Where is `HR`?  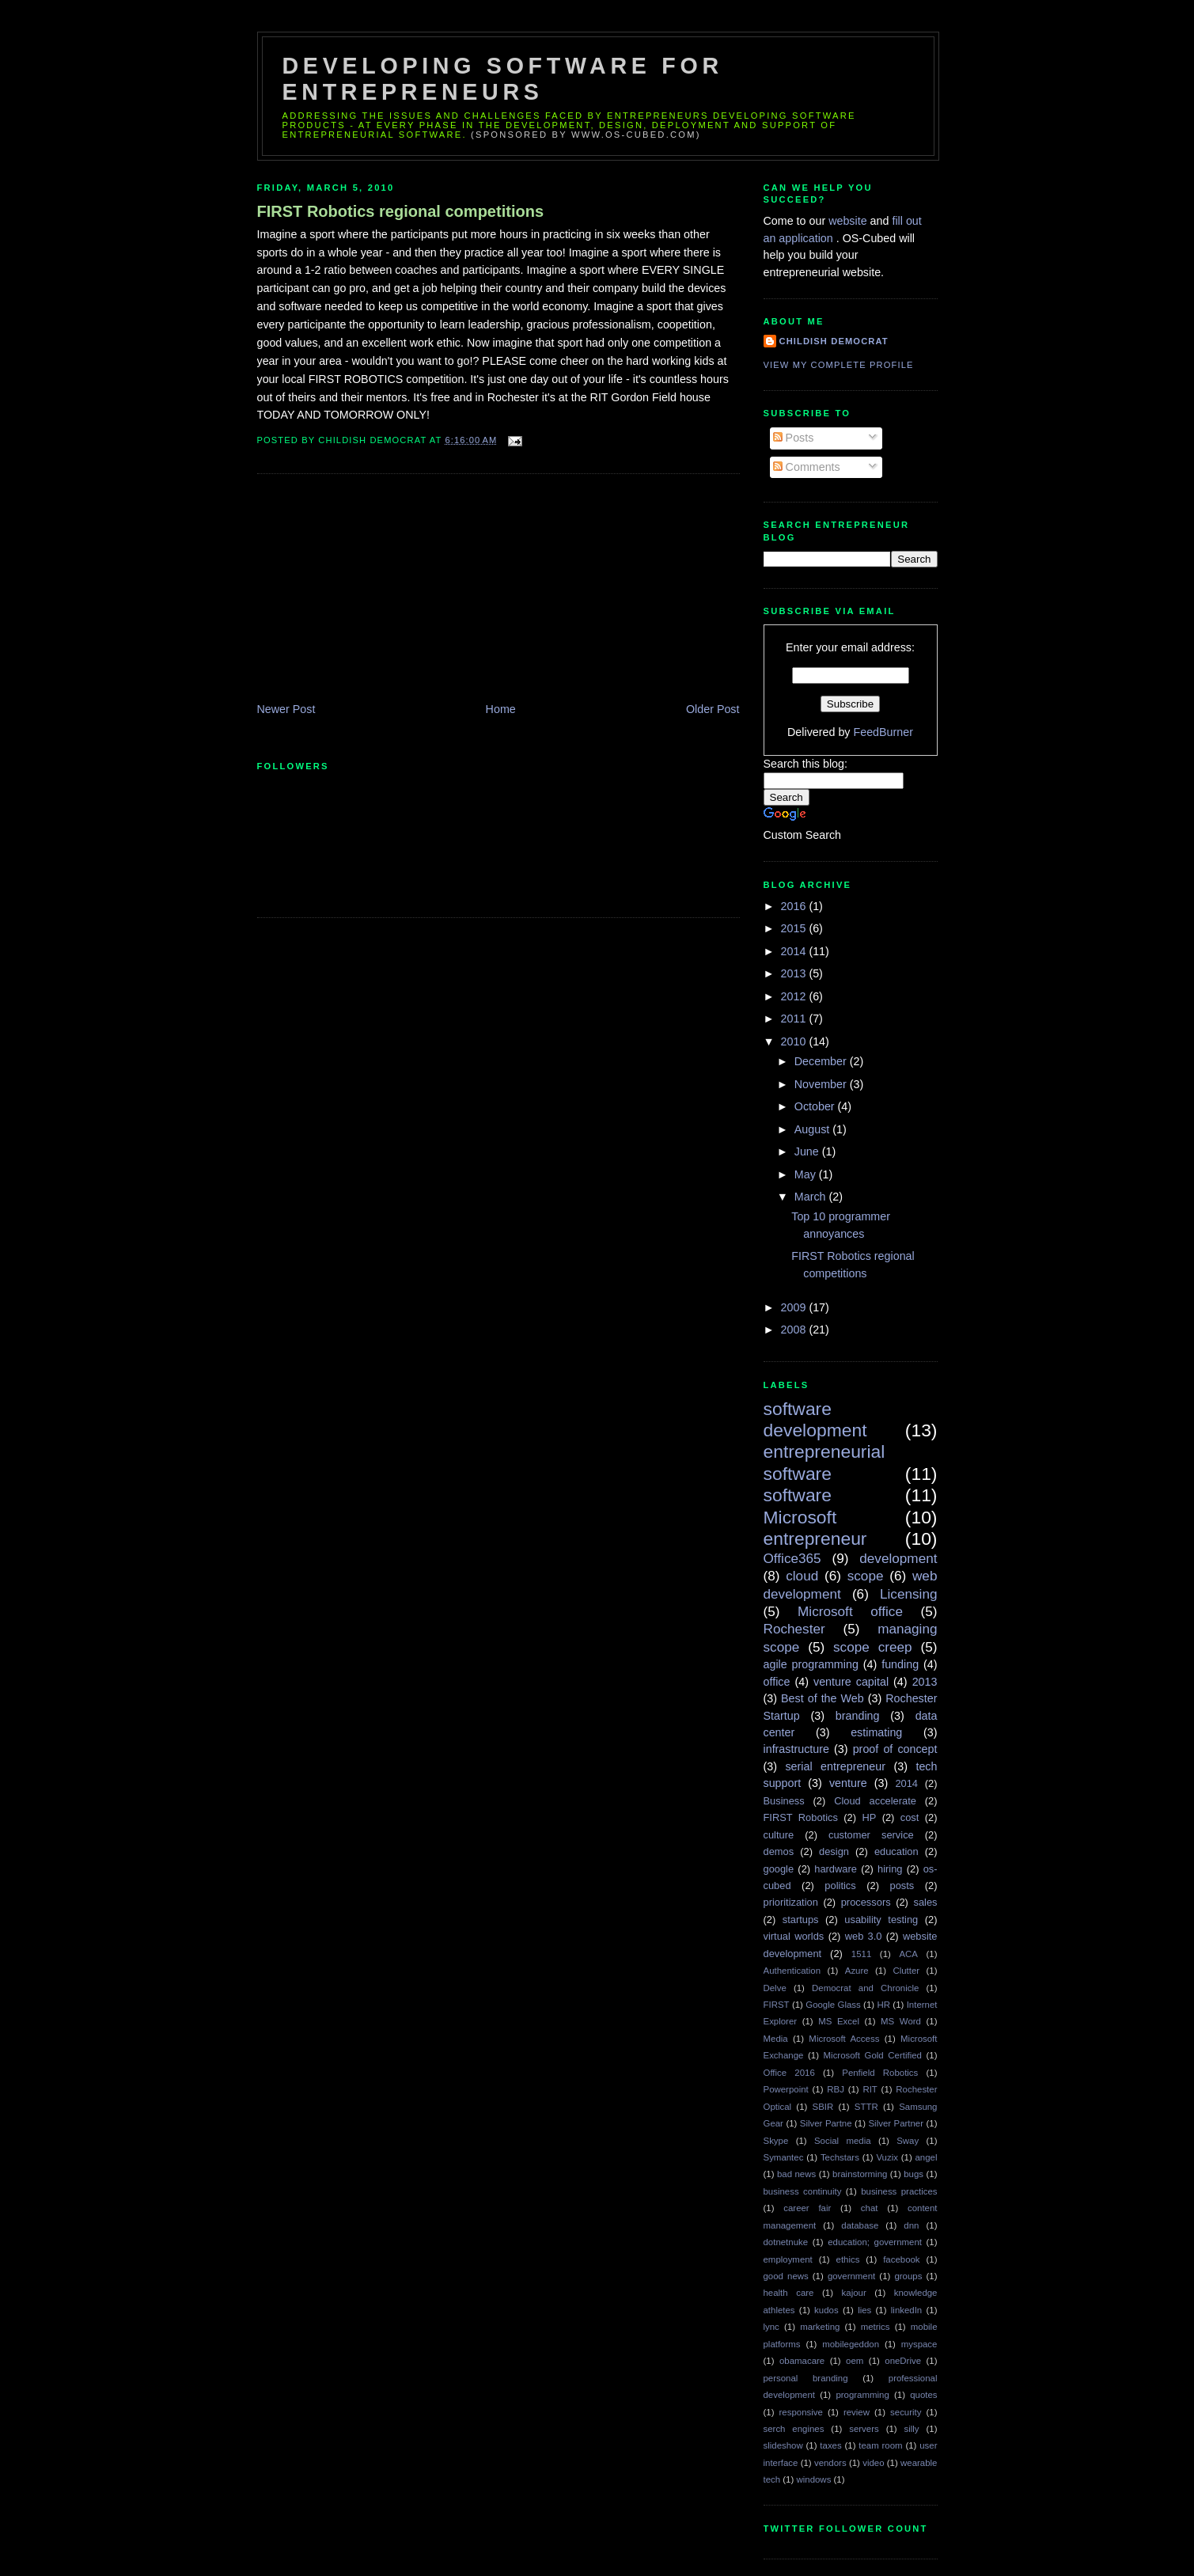 HR is located at coordinates (883, 2004).